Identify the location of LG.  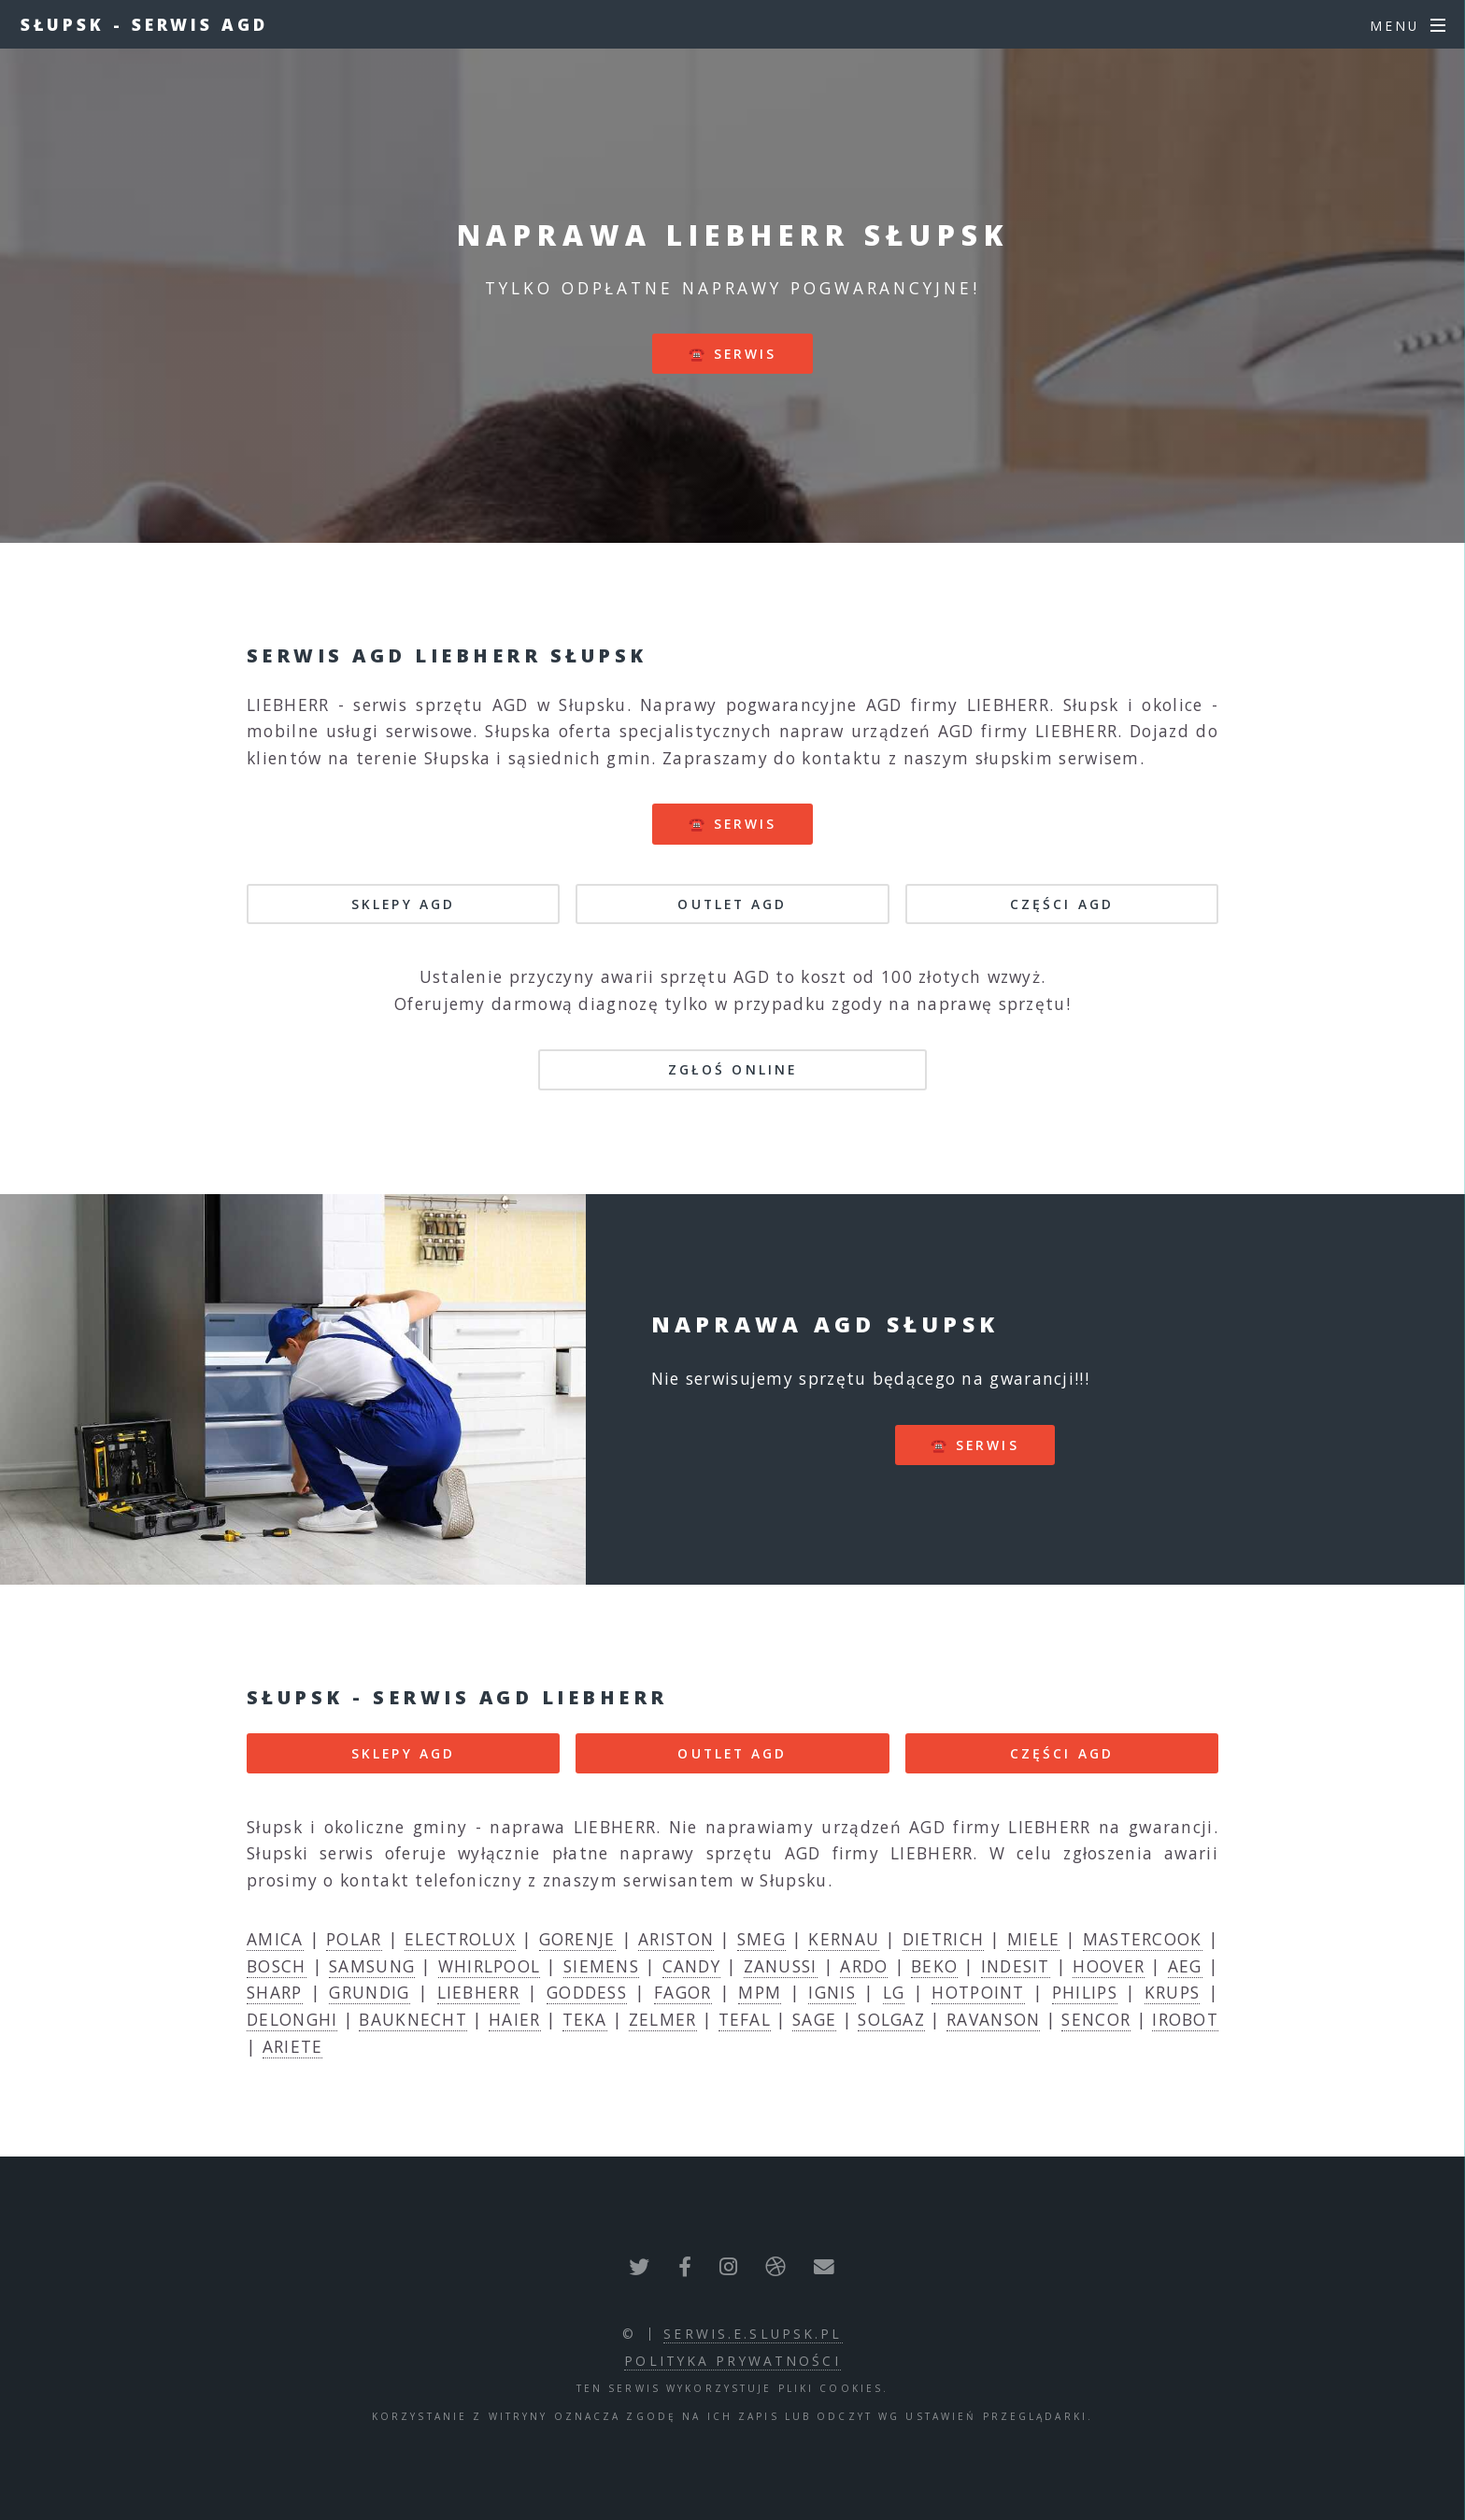
(894, 1992).